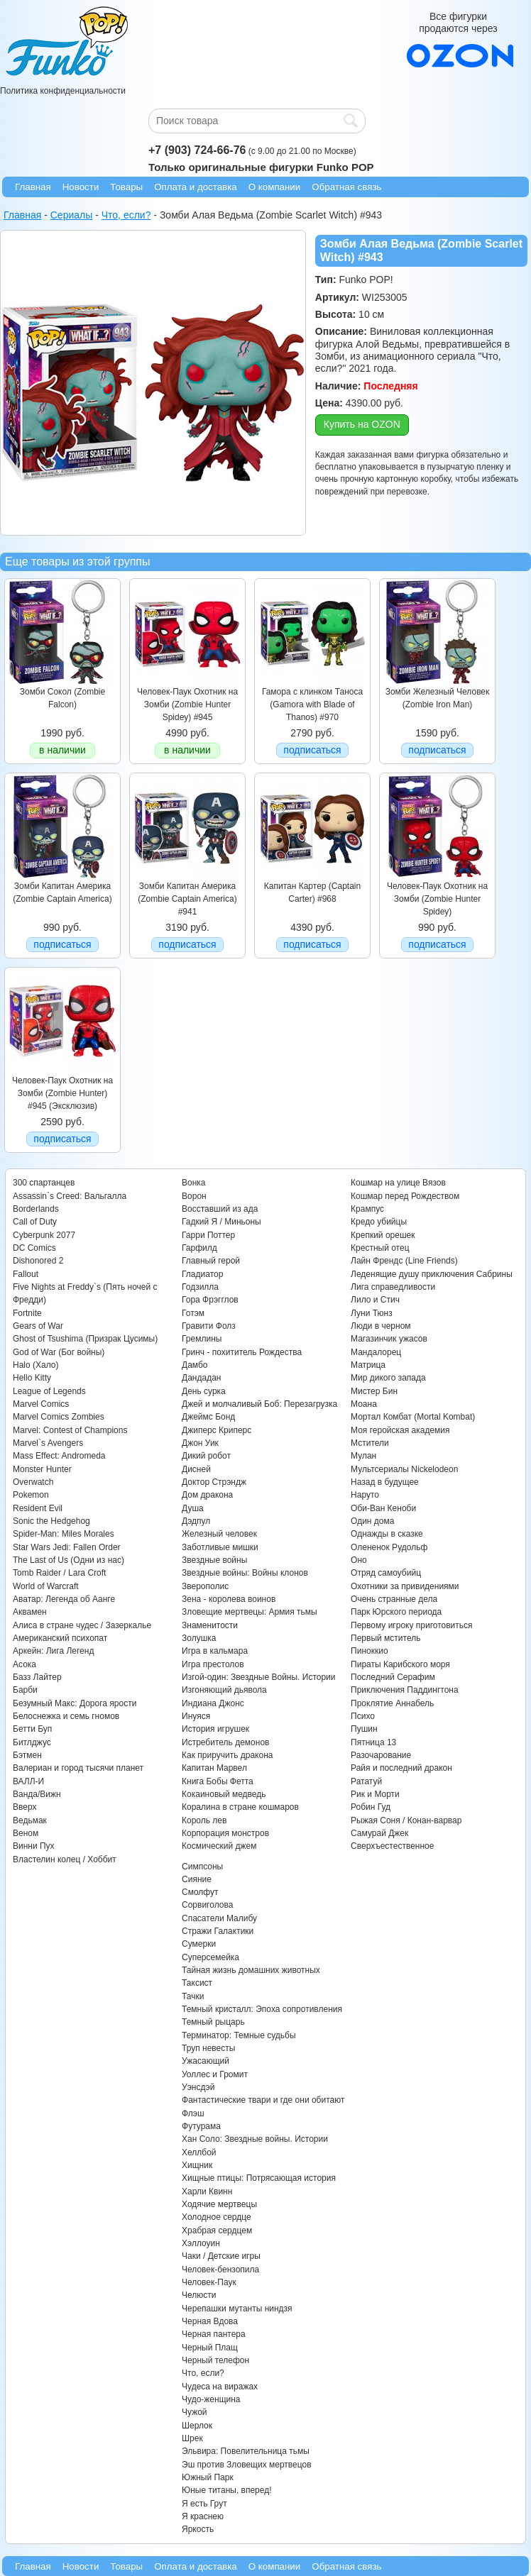  I want to click on Яркость, so click(198, 2529).